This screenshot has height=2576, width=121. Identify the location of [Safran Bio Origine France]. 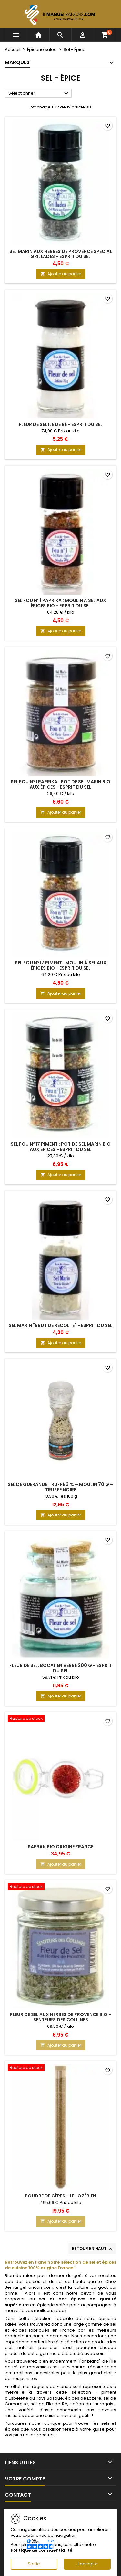
(60, 1719).